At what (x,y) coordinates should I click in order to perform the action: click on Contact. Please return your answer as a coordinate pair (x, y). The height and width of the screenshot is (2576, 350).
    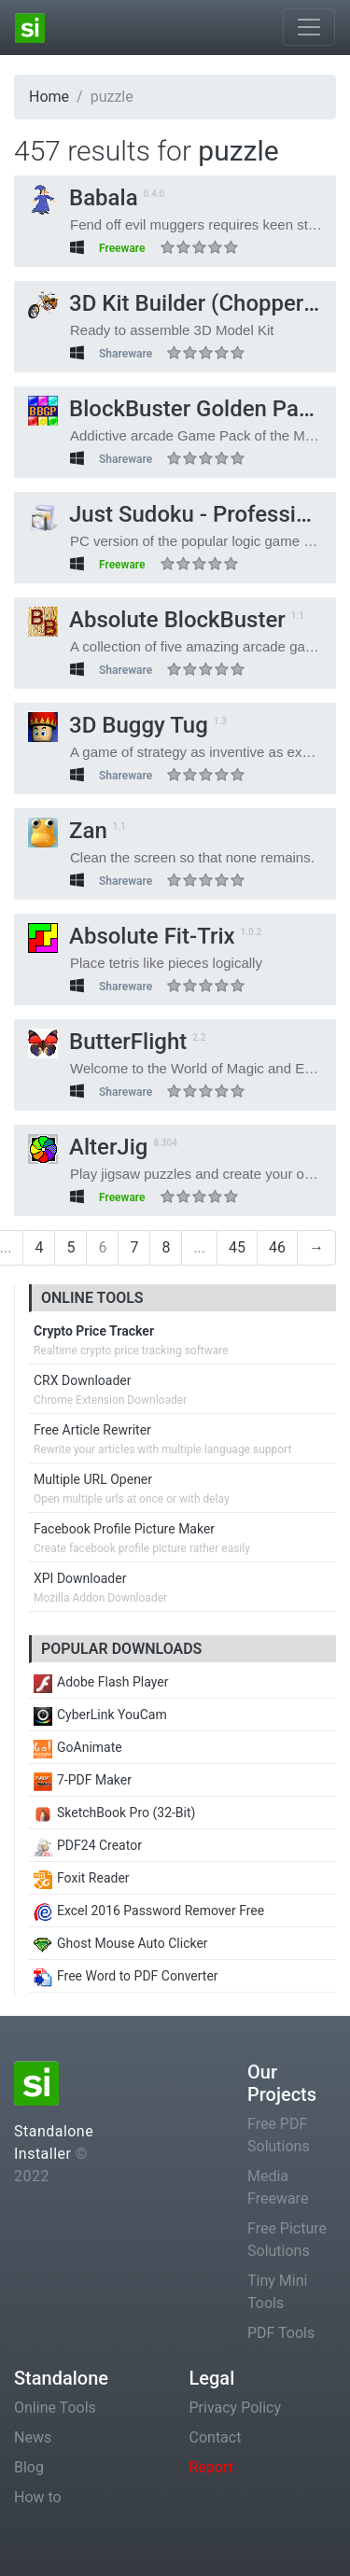
    Looking at the image, I should click on (215, 2437).